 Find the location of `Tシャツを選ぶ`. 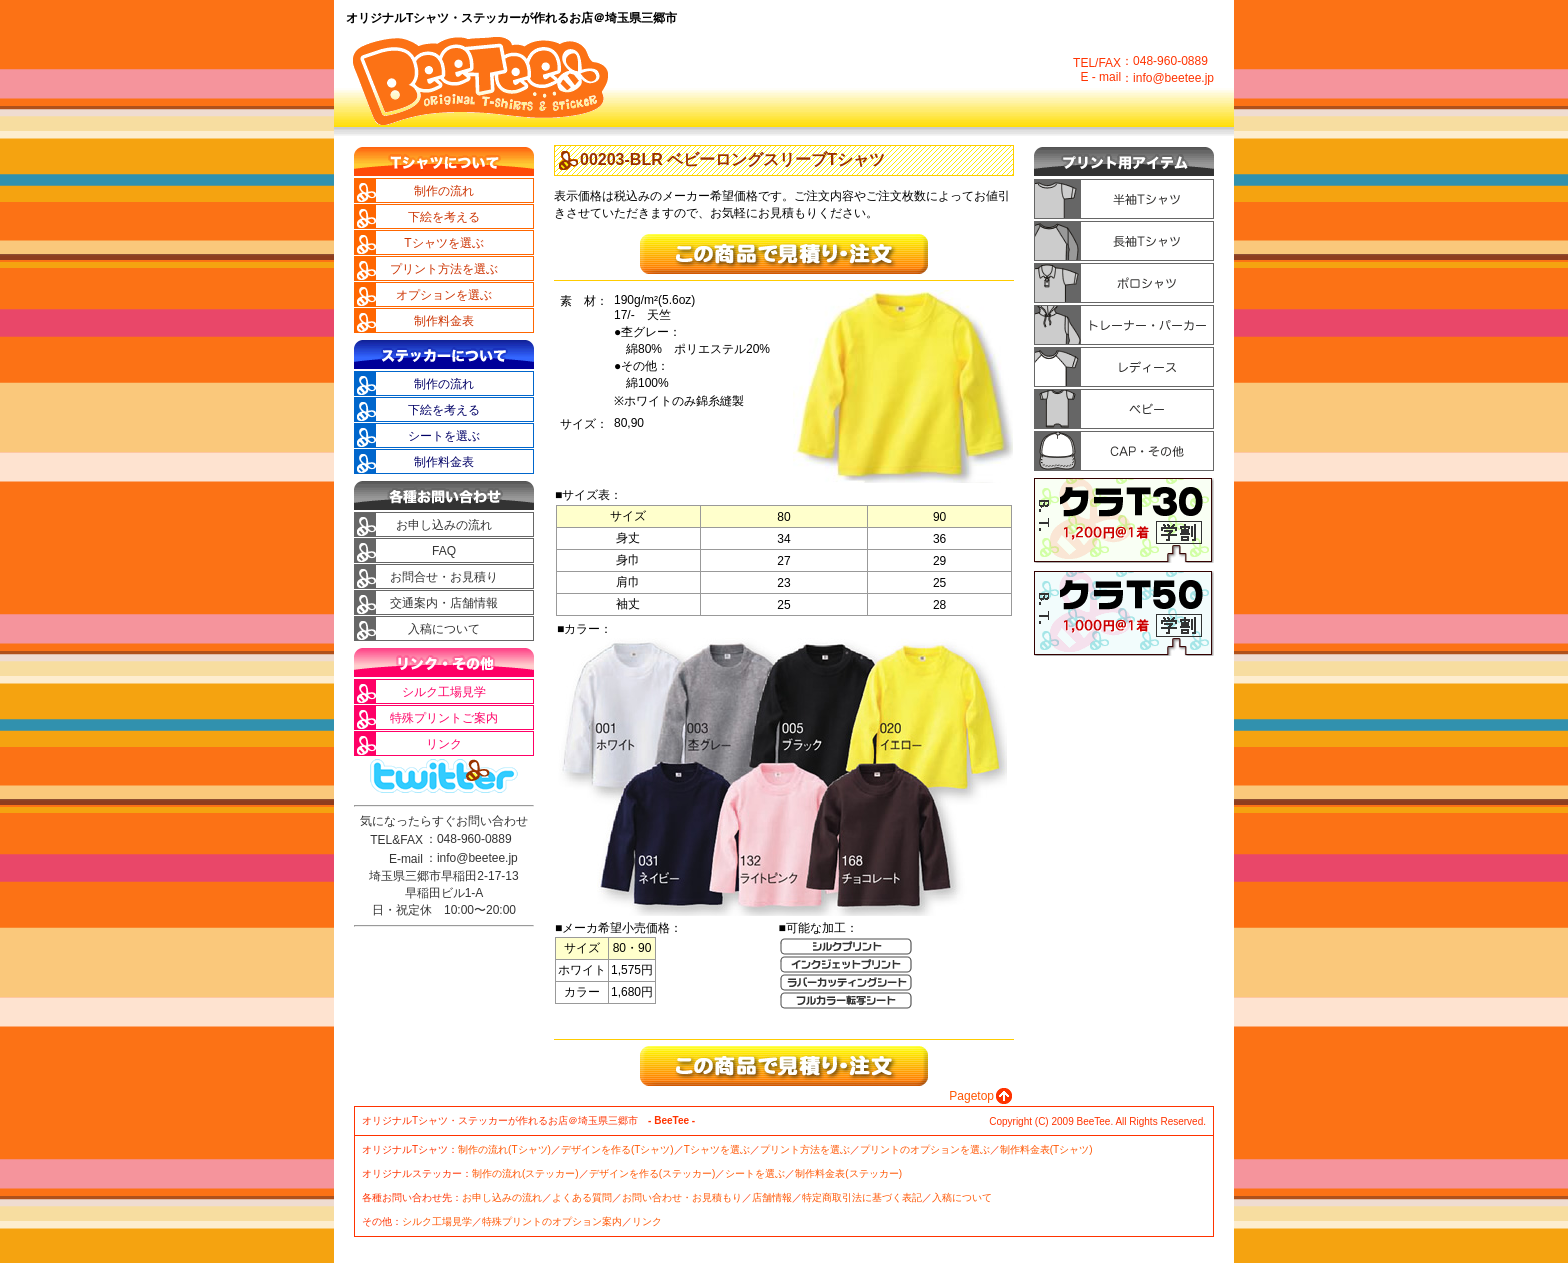

Tシャツを選ぶ is located at coordinates (457, 243).